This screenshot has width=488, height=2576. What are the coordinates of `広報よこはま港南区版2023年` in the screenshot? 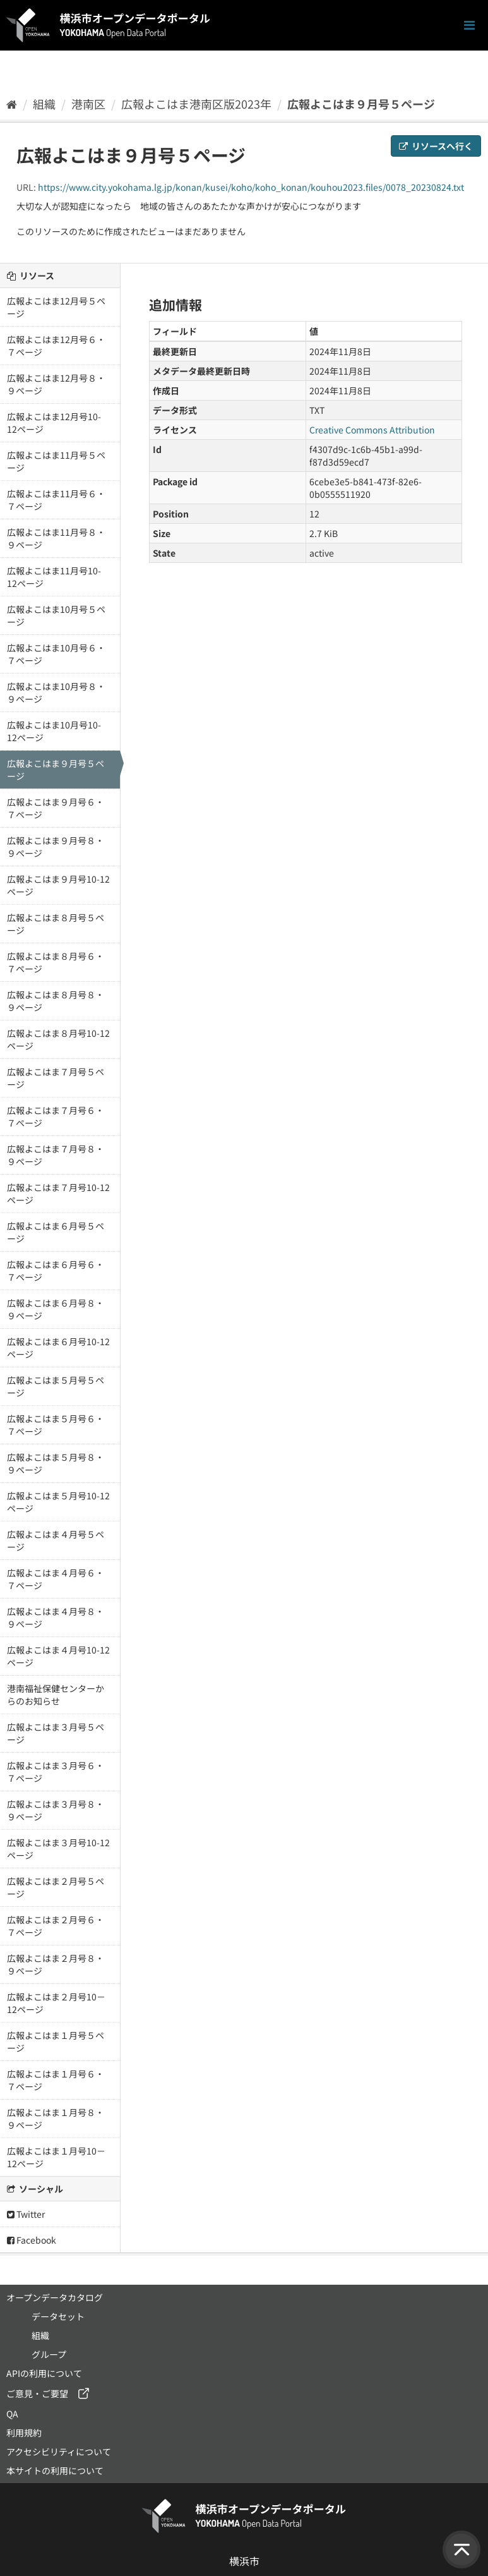 It's located at (196, 103).